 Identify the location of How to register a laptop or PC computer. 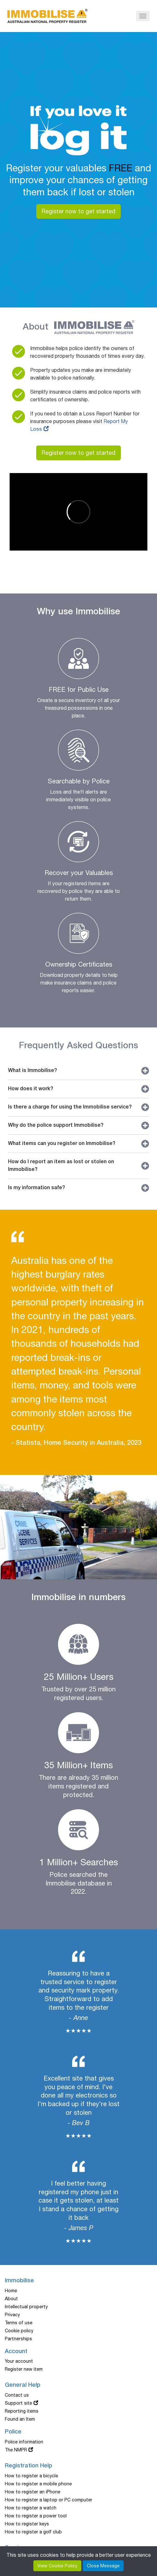
(48, 2499).